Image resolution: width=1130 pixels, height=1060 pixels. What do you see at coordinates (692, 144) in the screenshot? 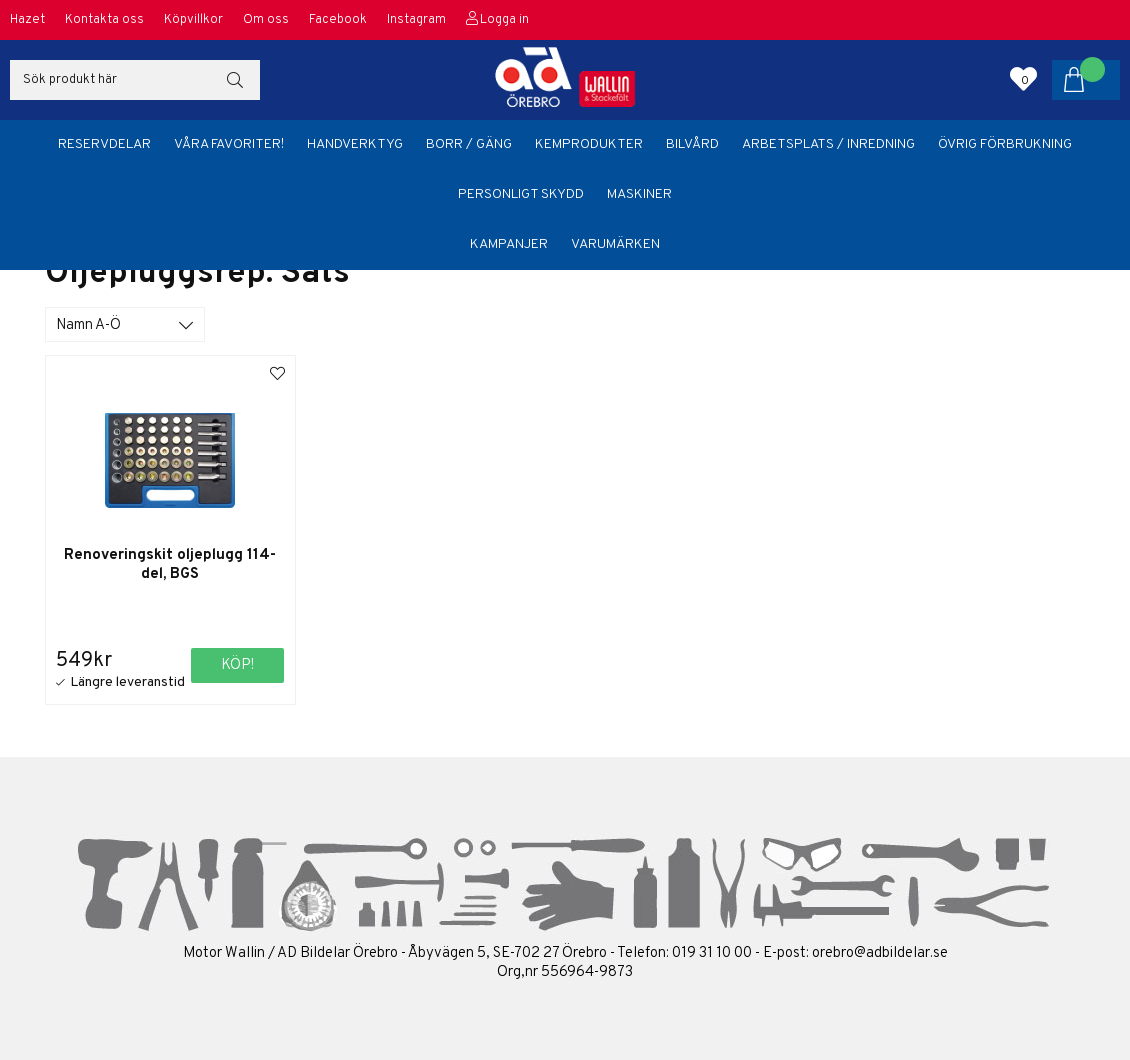
I see `Bilvård` at bounding box center [692, 144].